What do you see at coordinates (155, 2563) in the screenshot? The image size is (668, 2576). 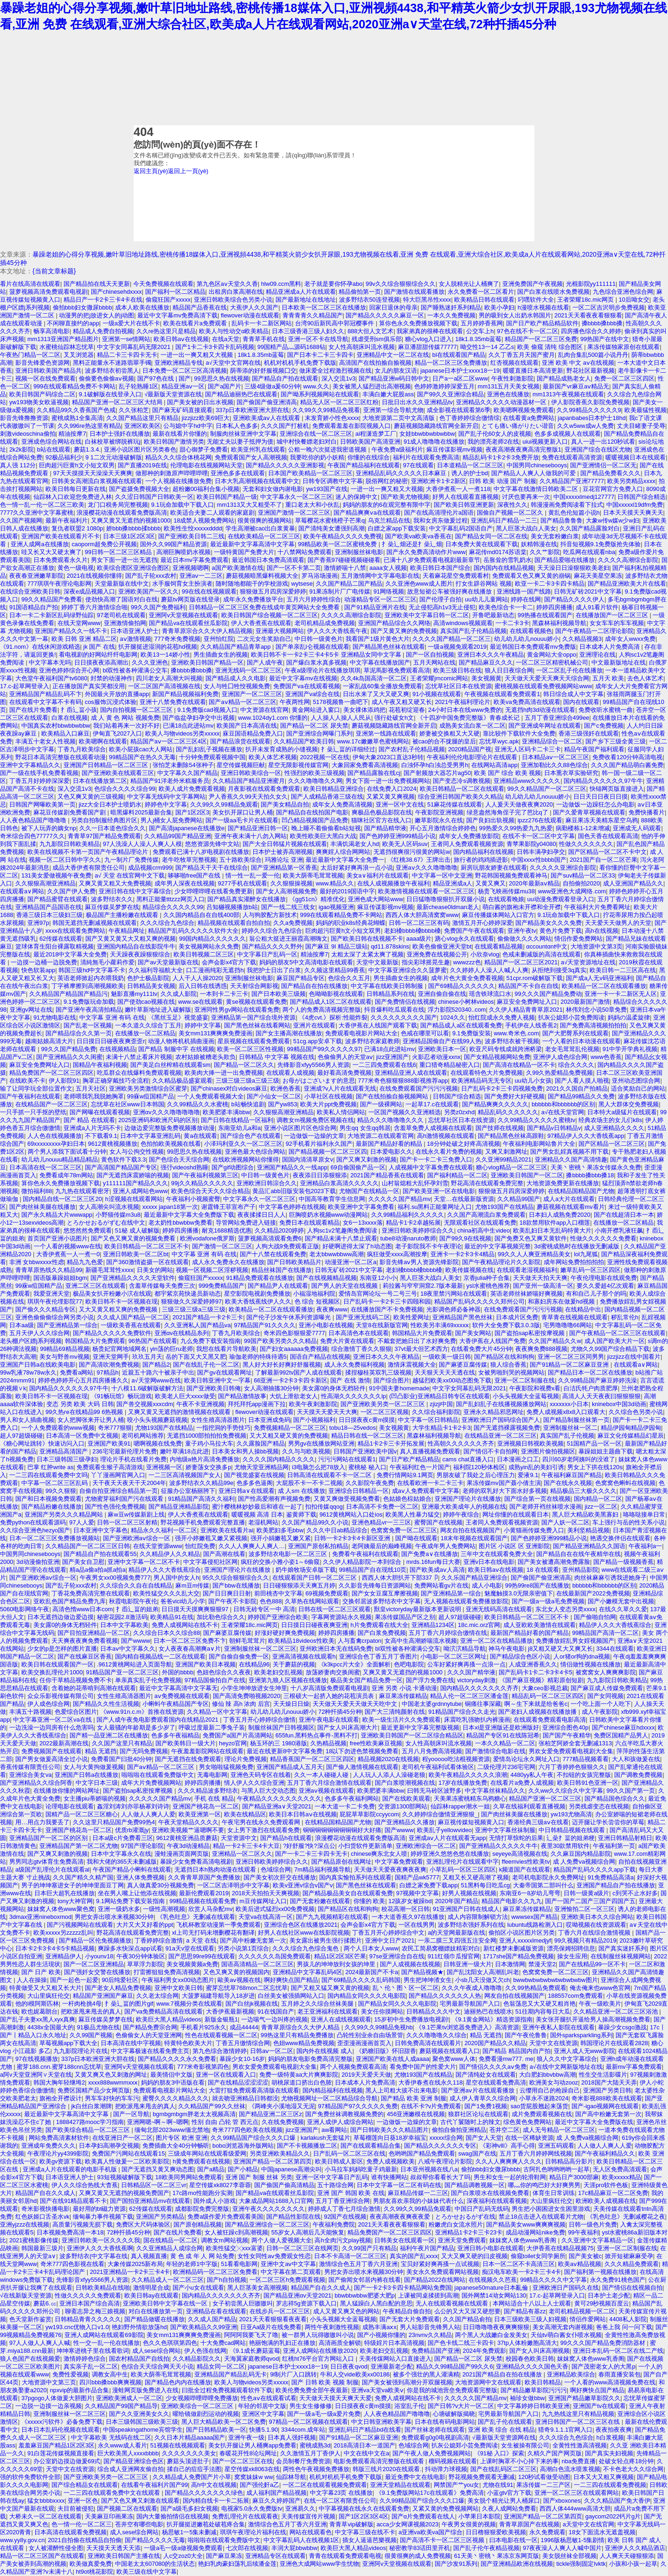 I see `中国老太太607080的生活状态` at bounding box center [155, 2563].